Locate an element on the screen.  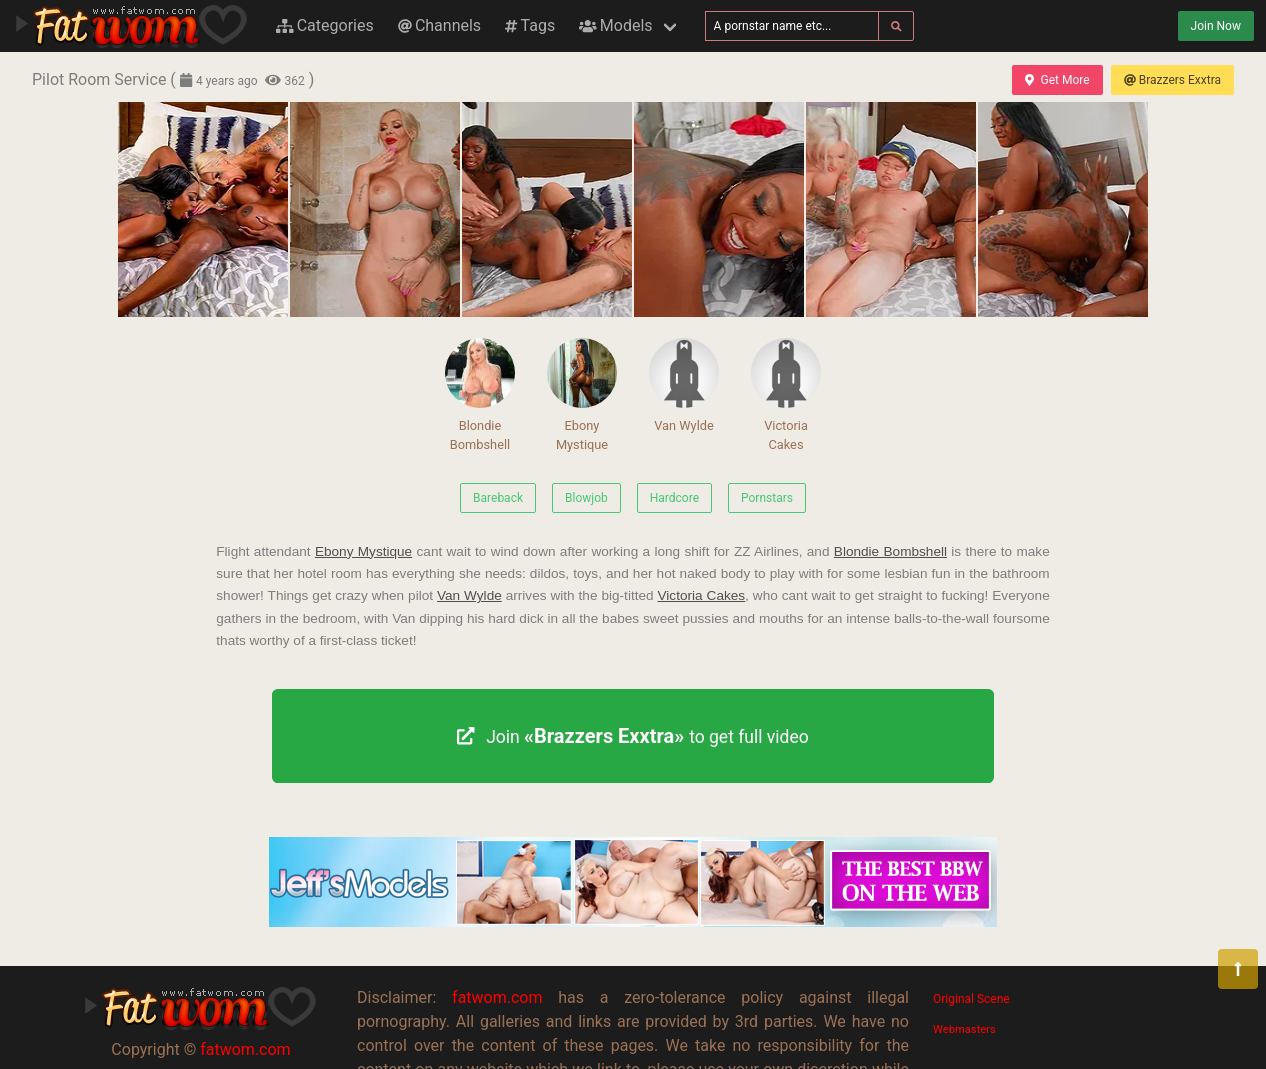
Brazzers Exxtra is located at coordinates (1172, 80).